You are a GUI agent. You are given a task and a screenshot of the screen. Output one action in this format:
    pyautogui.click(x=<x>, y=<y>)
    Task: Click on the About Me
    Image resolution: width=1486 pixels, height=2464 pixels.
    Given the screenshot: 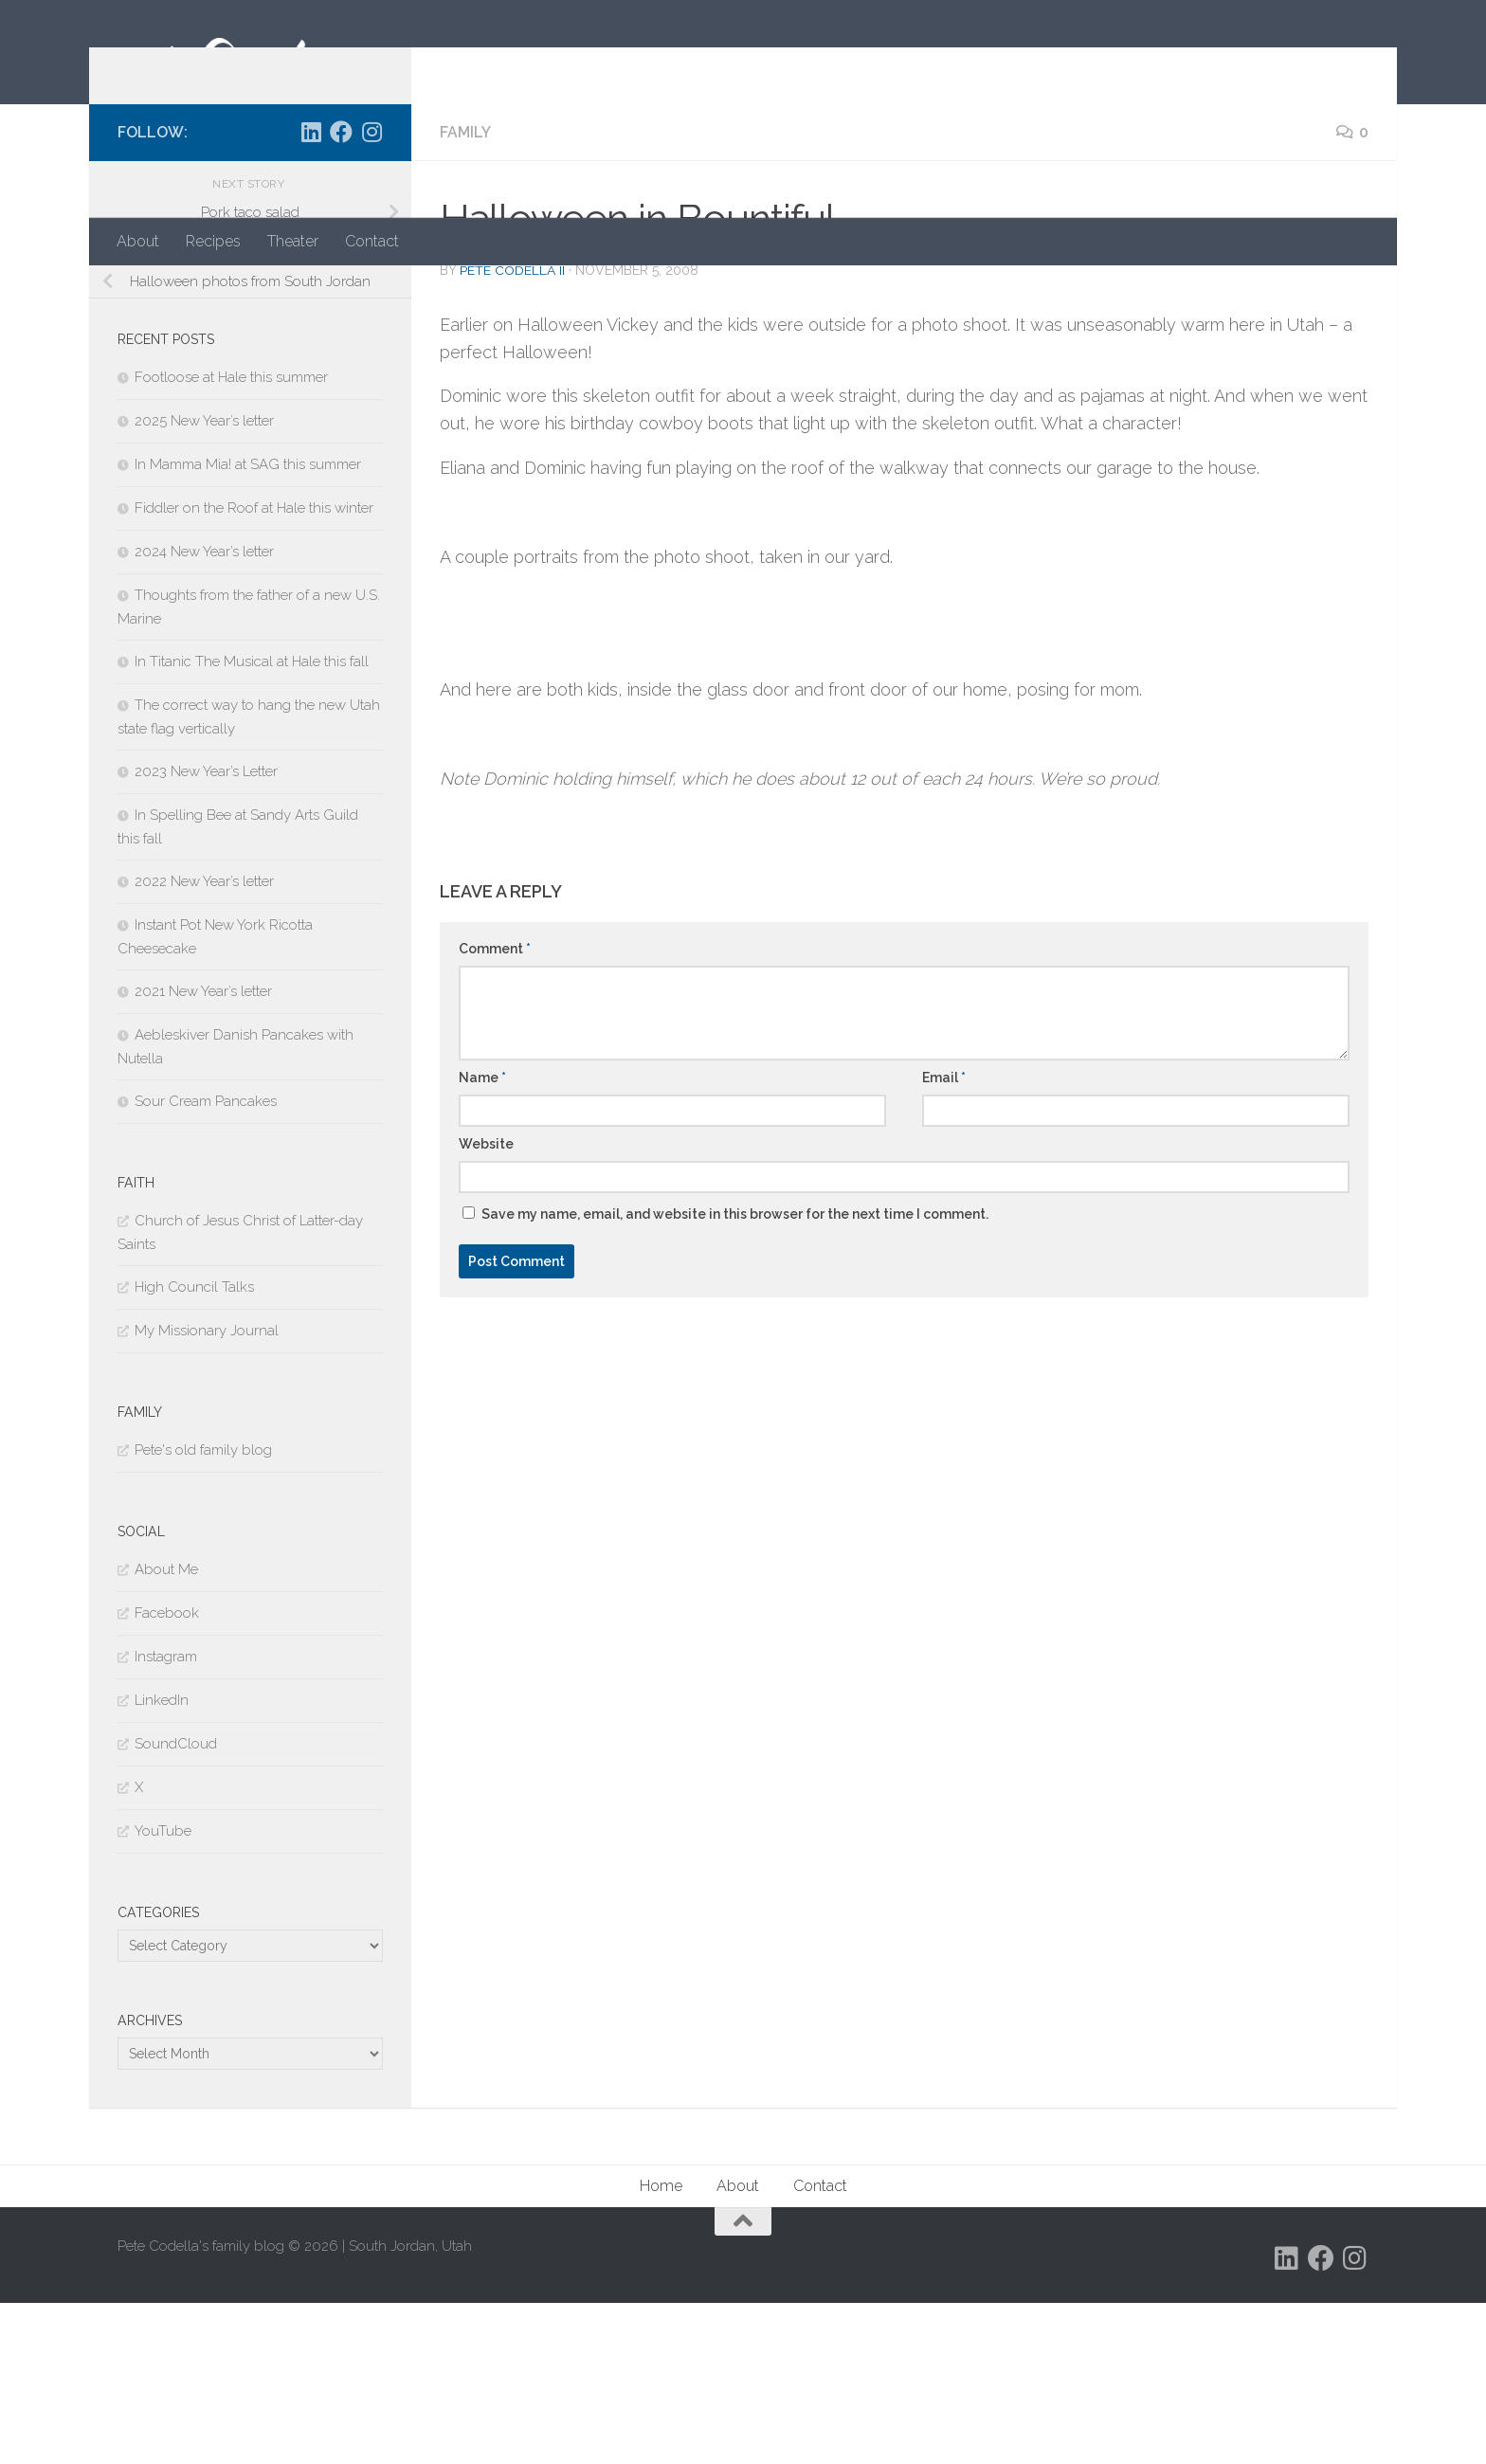 What is the action you would take?
    pyautogui.click(x=166, y=1730)
    